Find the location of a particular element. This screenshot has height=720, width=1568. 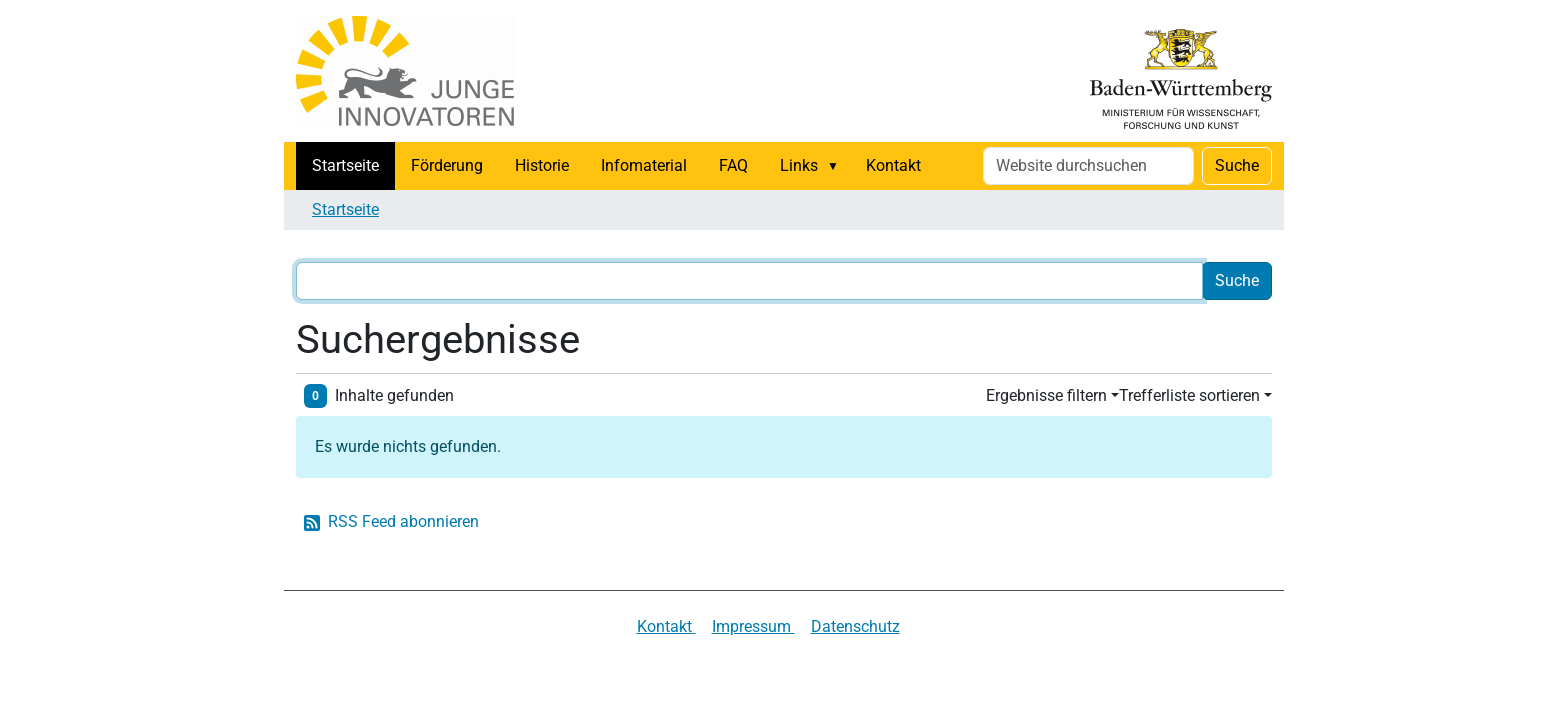

Startseite is located at coordinates (345, 165).